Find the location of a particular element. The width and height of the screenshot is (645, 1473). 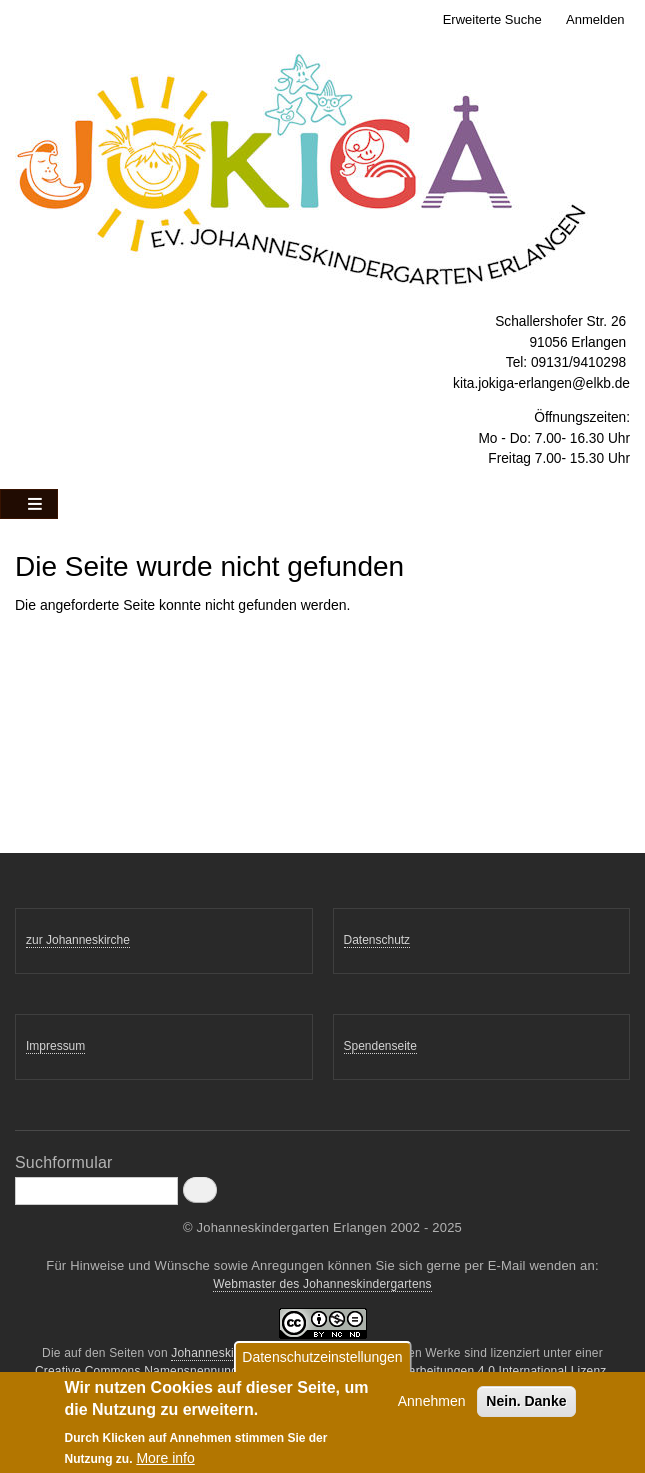

Erweiterte Suche is located at coordinates (492, 19).